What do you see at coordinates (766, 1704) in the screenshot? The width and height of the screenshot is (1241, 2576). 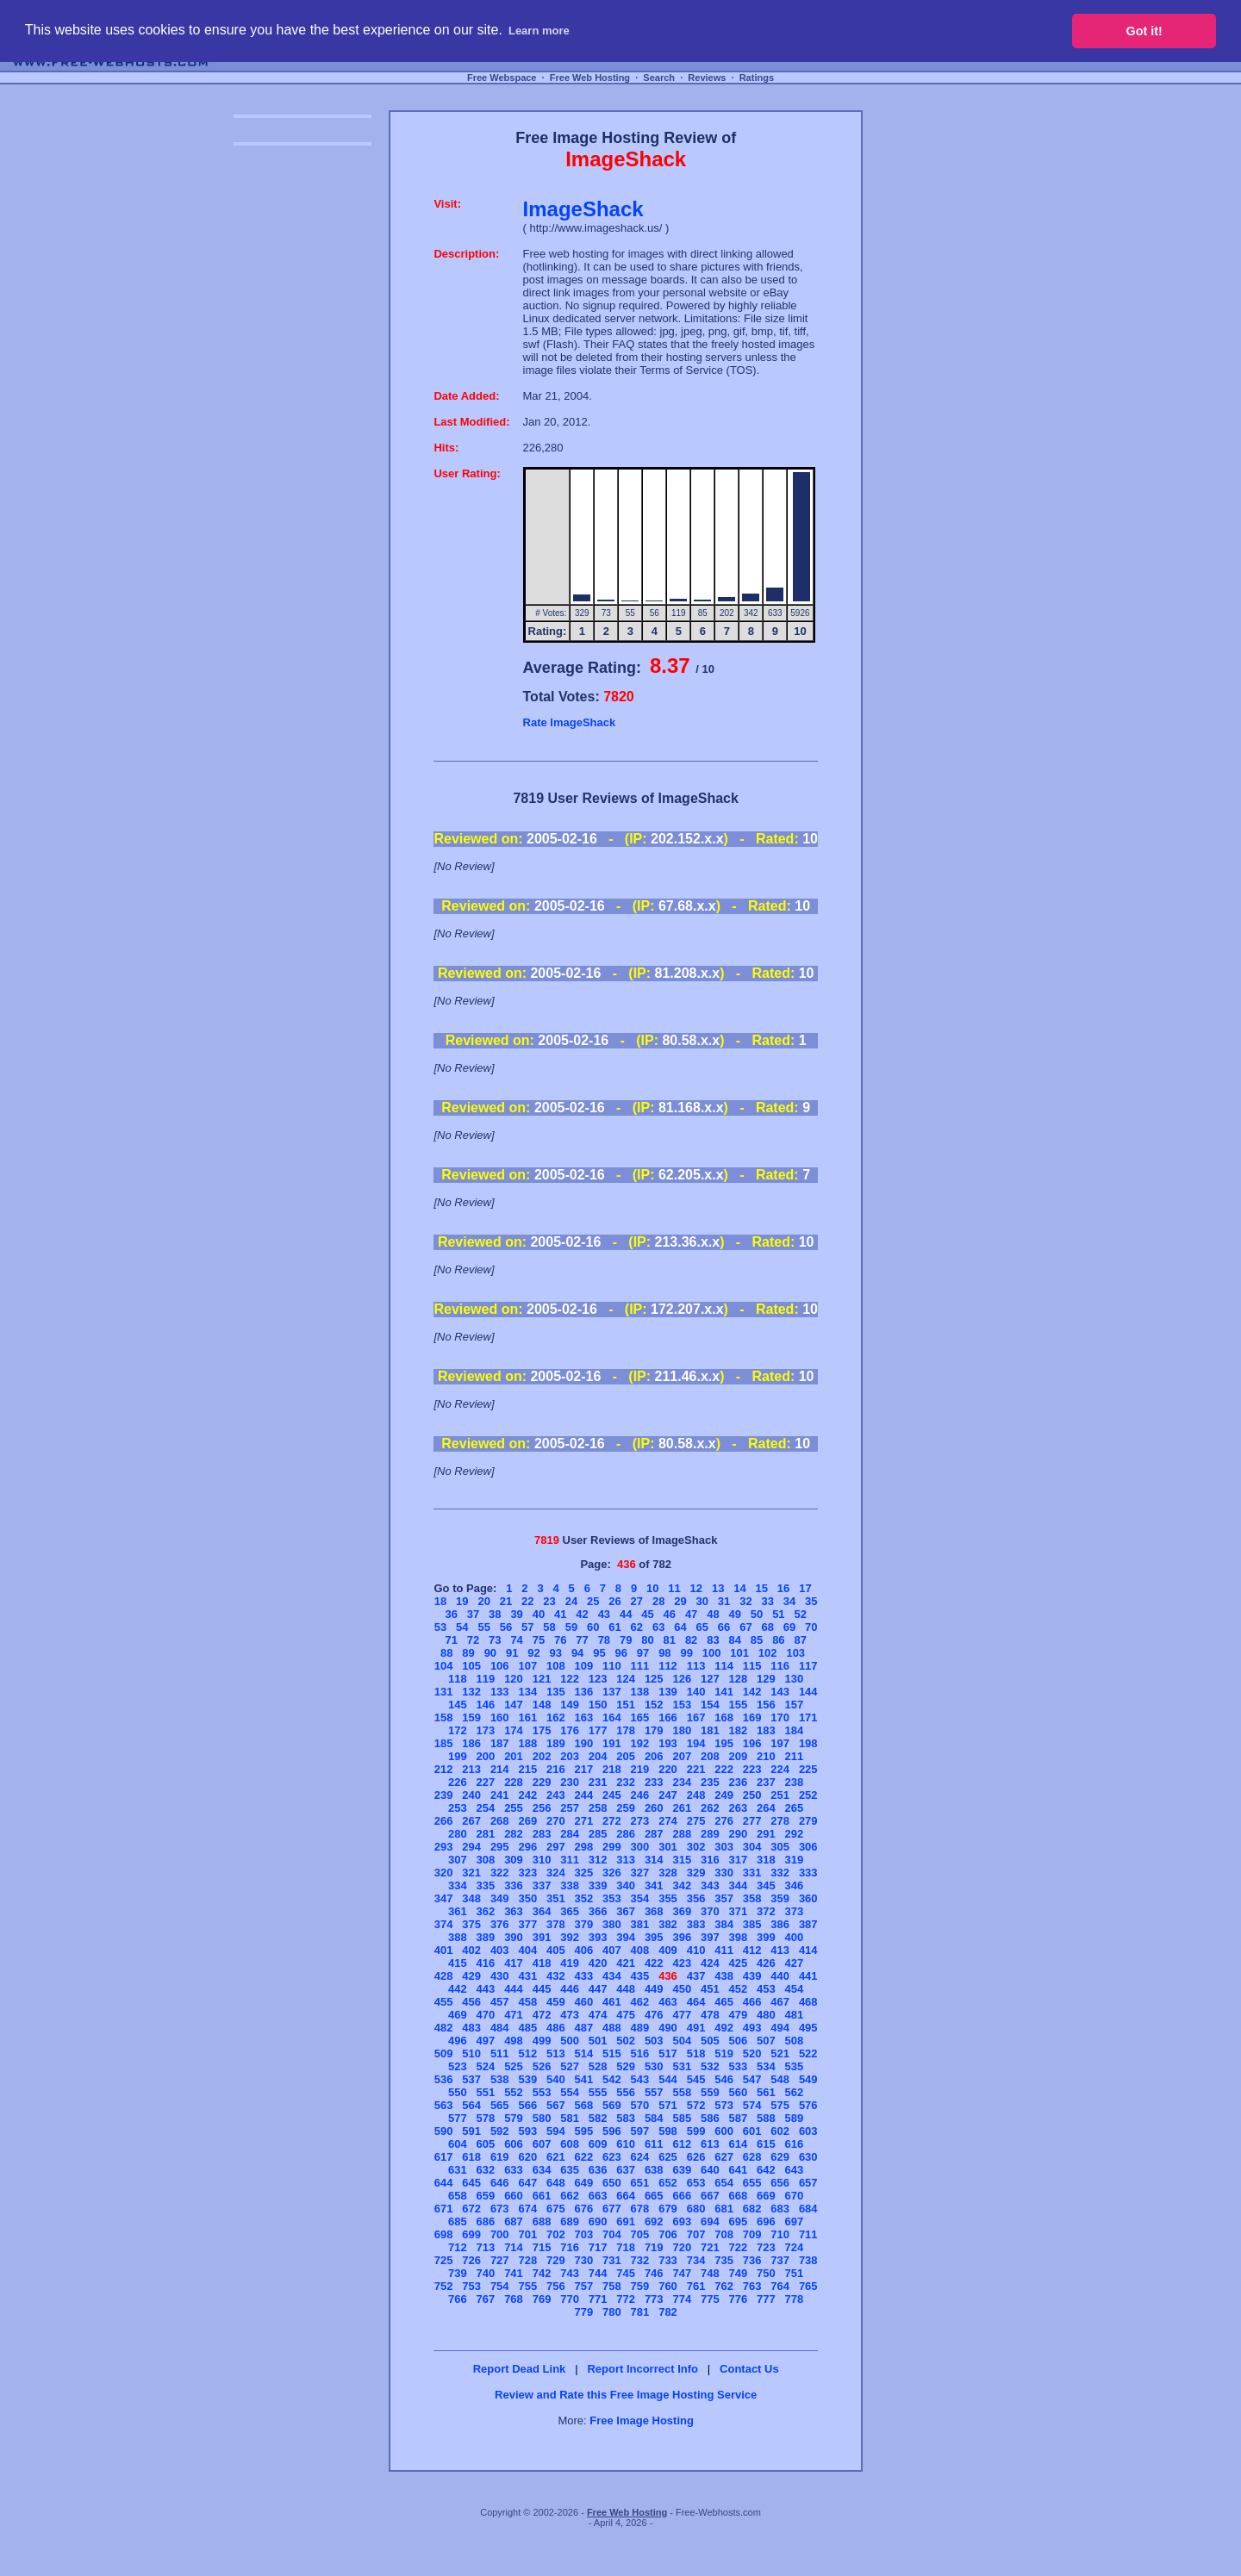 I see `156` at bounding box center [766, 1704].